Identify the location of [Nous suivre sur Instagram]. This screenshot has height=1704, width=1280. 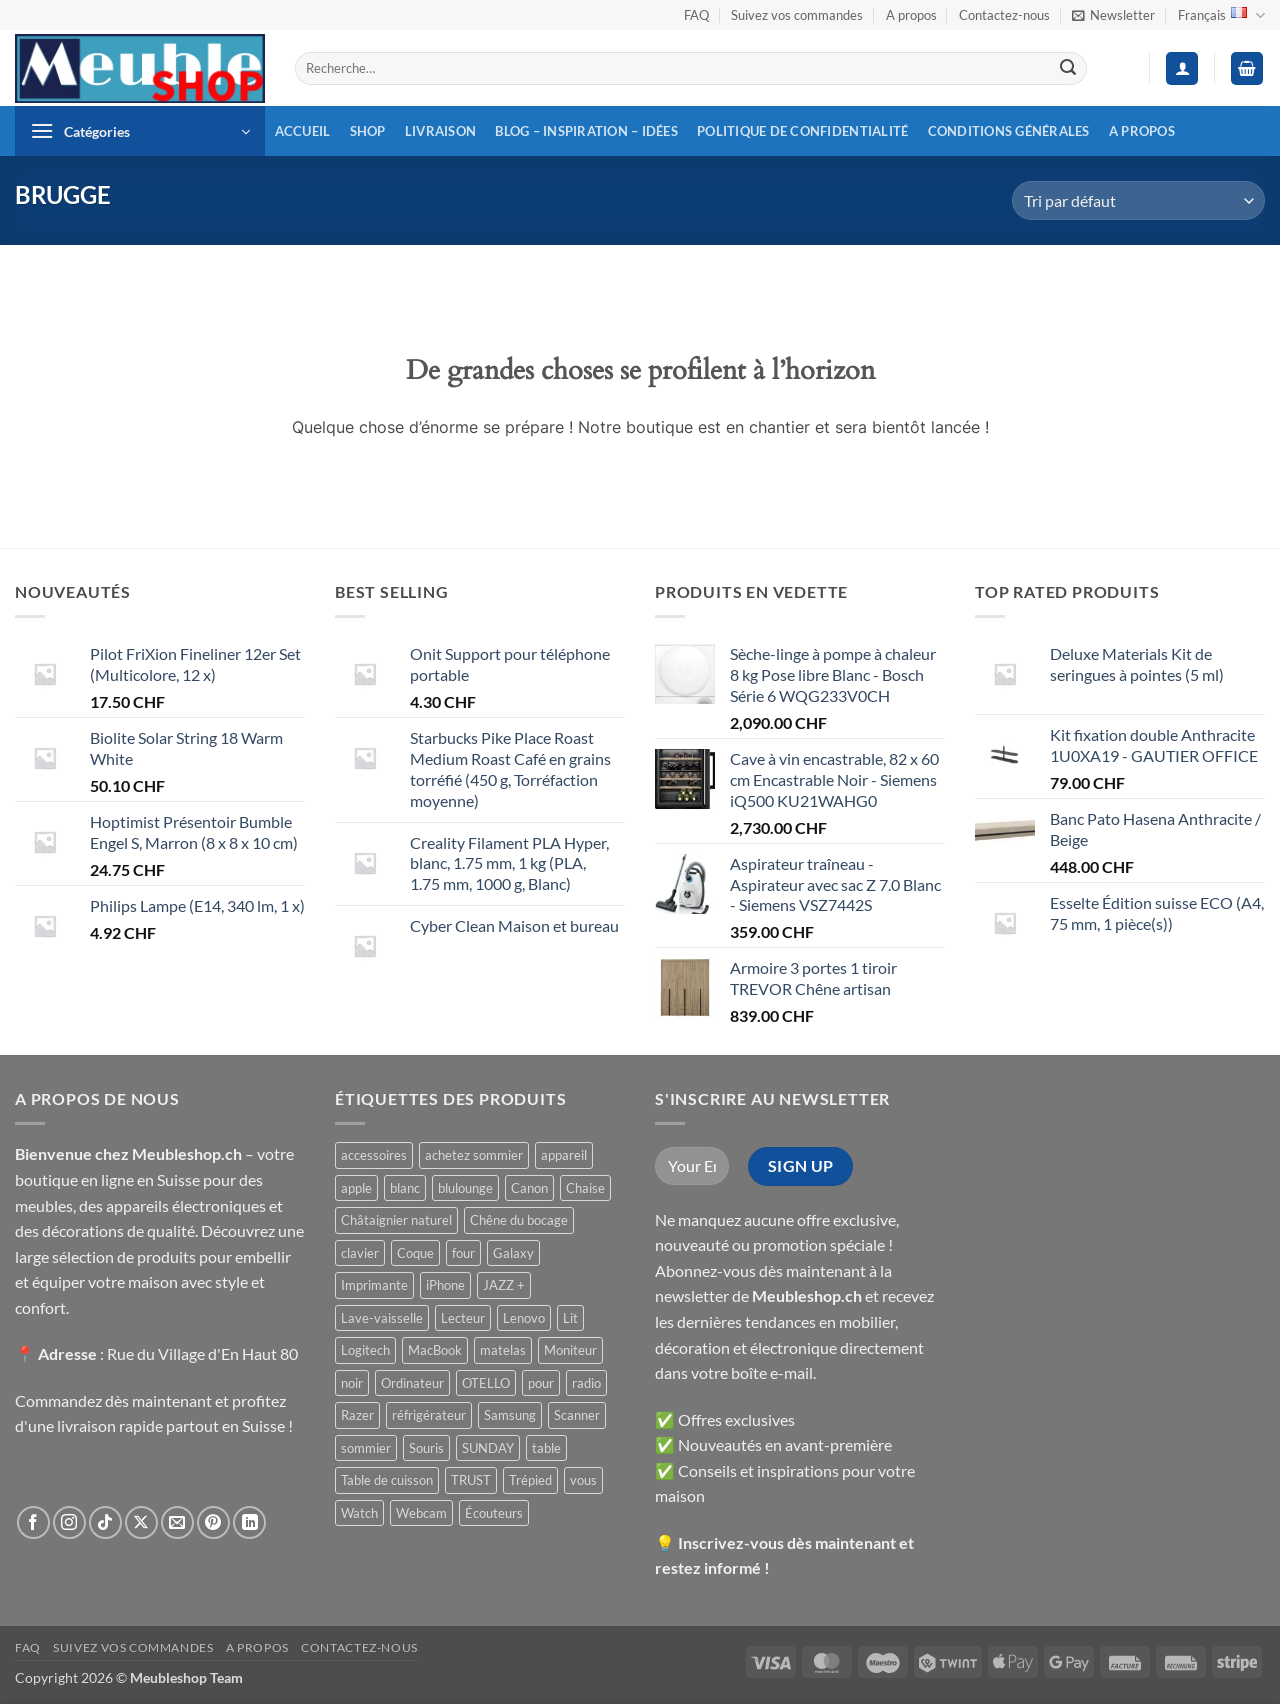
(69, 1522).